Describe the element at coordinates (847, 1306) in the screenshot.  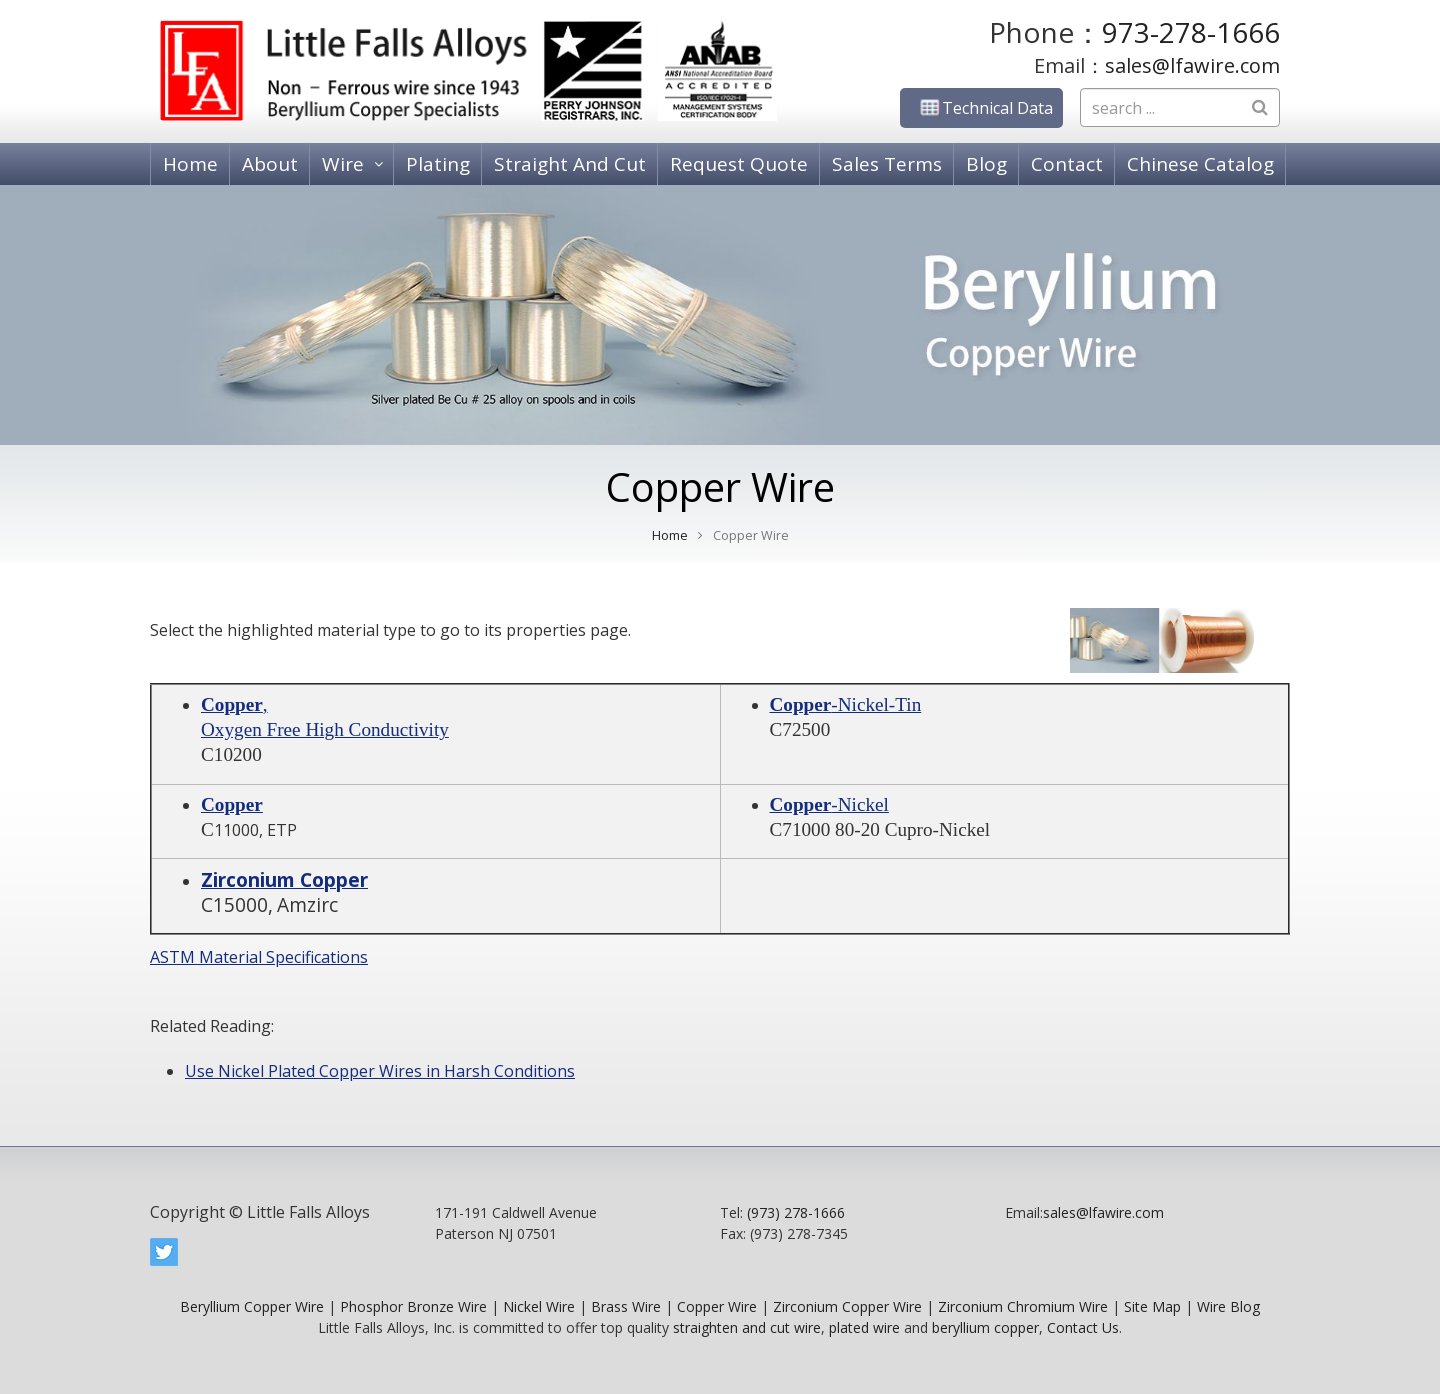
I see `Zirconium Copper Wire` at that location.